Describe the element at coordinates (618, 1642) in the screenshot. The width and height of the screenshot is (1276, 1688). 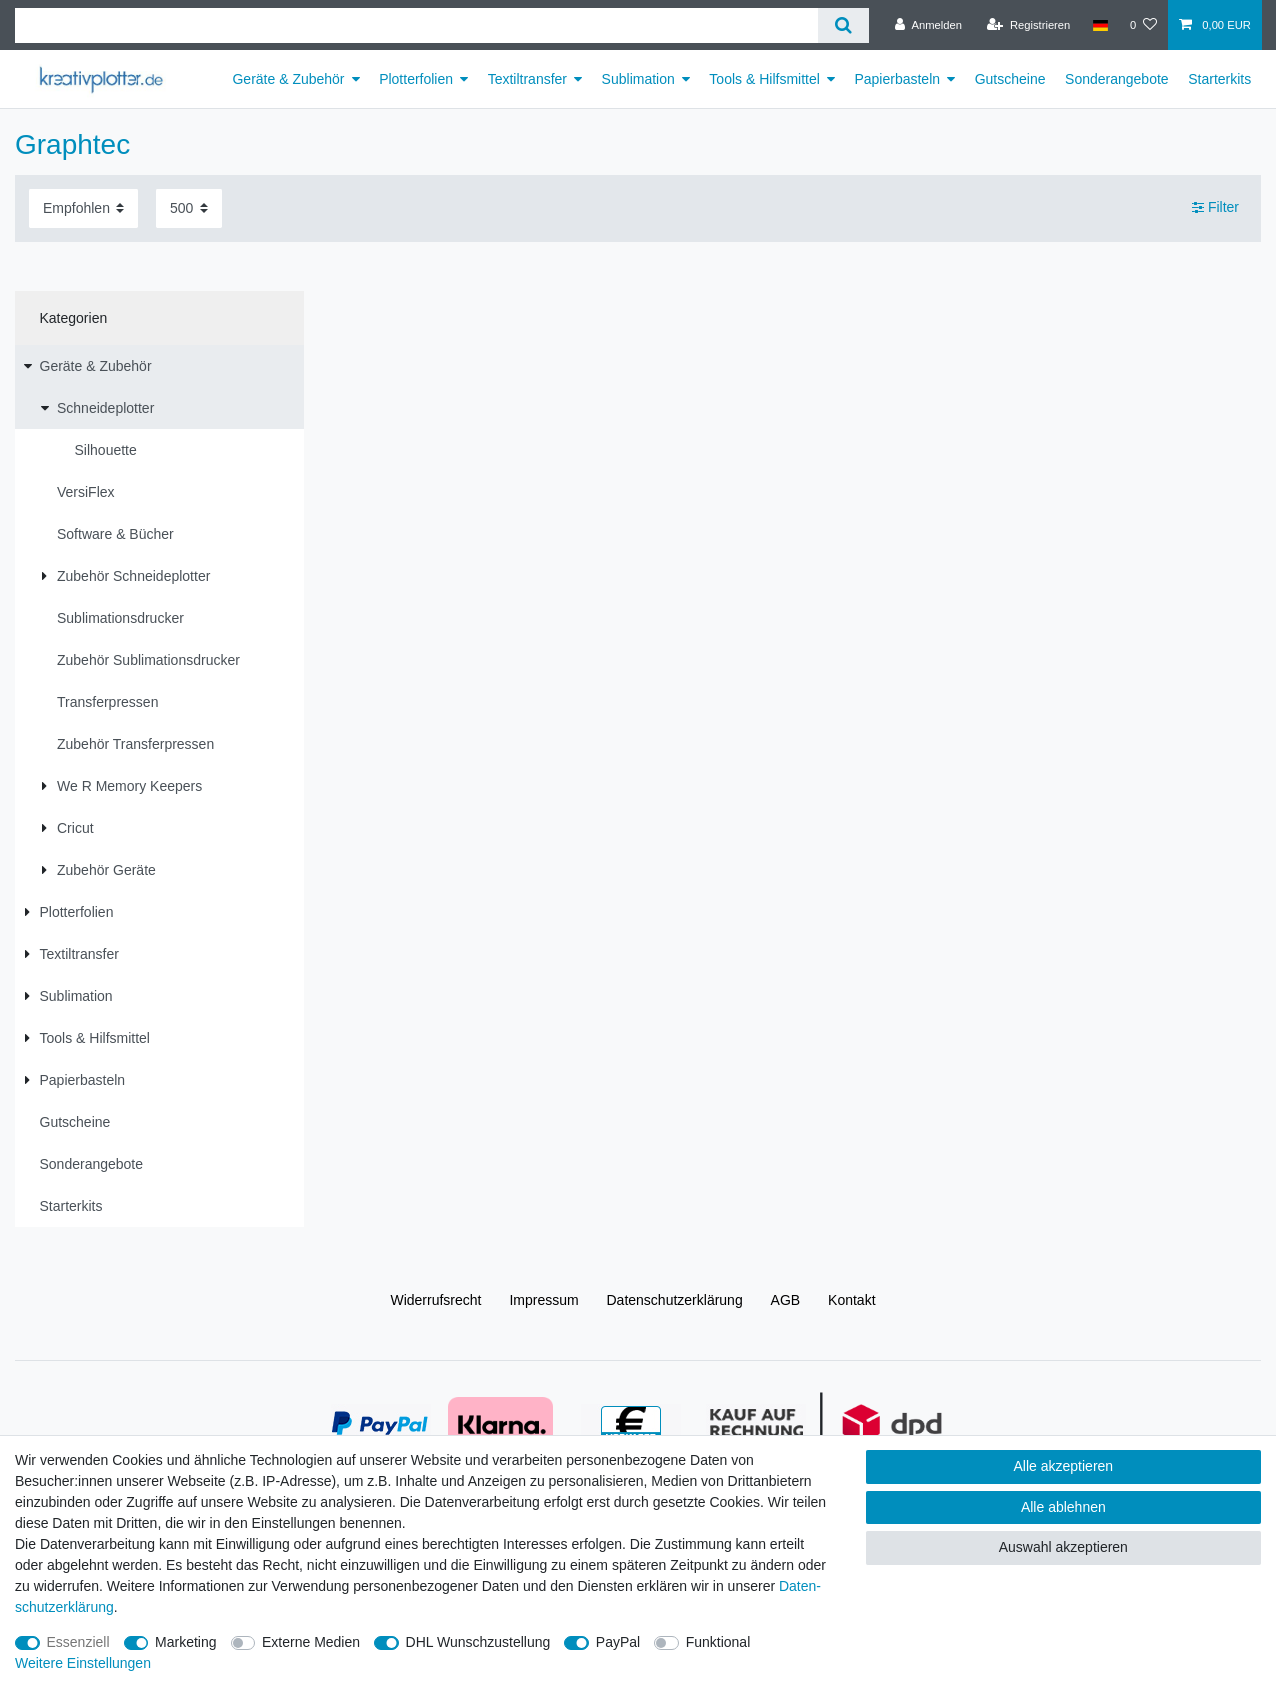
I see `PayPal` at that location.